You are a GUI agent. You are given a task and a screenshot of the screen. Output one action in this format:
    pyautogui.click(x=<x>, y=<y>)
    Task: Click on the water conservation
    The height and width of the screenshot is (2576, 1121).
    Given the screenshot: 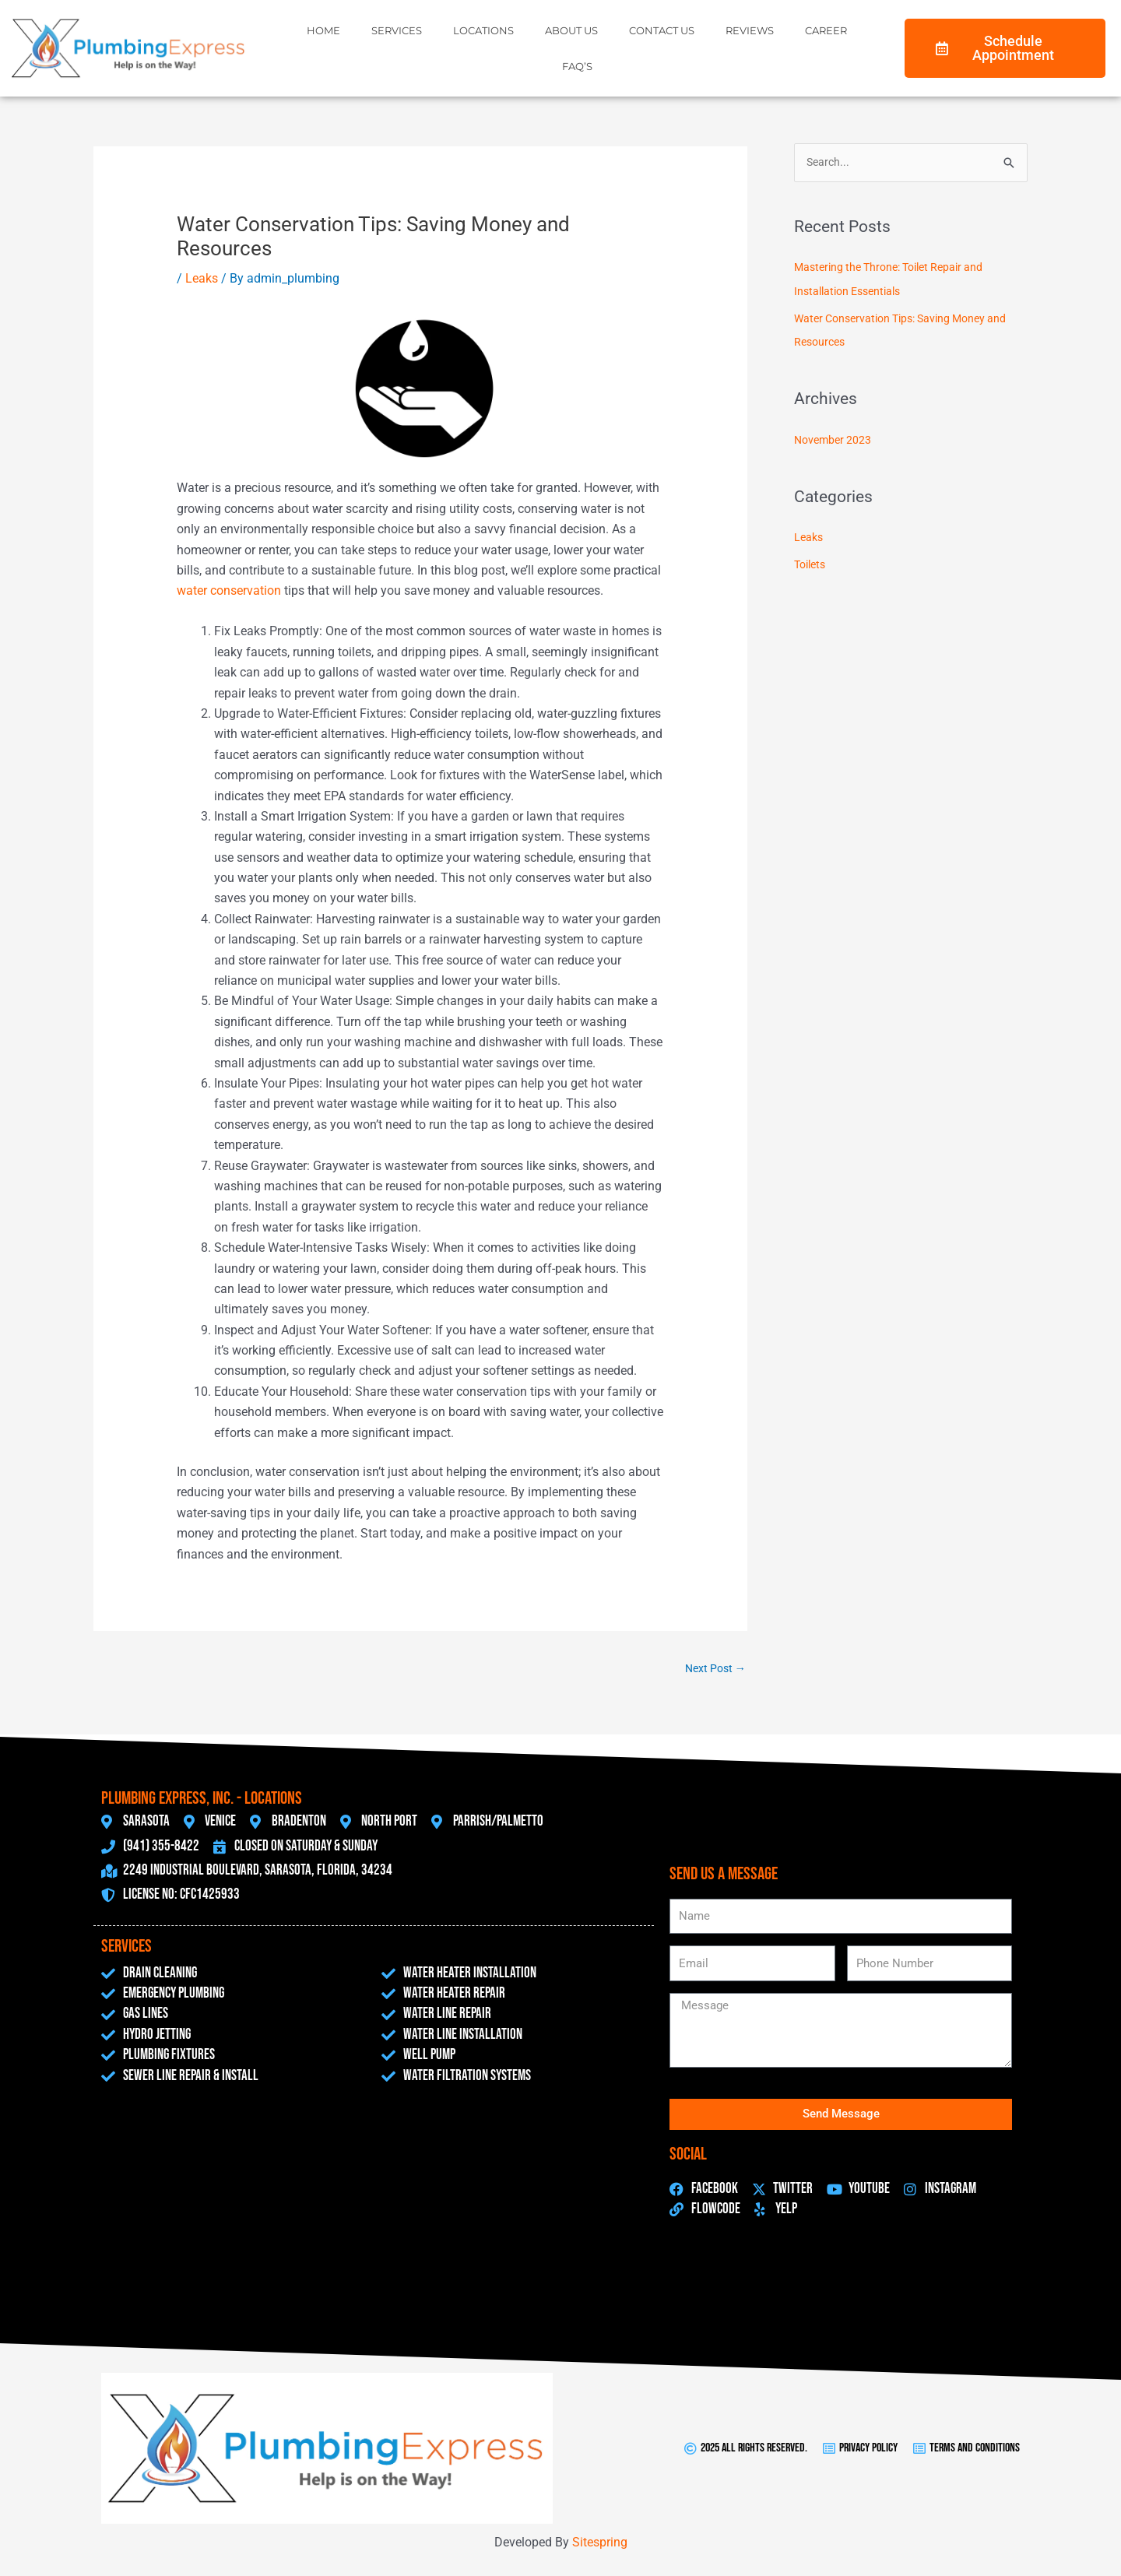 What is the action you would take?
    pyautogui.click(x=229, y=590)
    